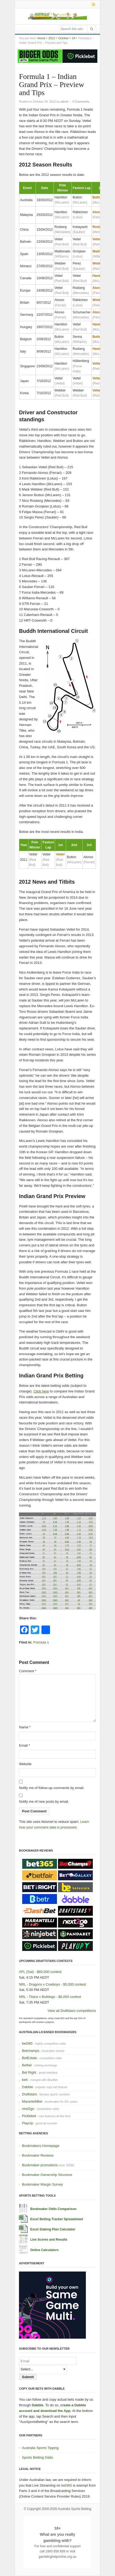 The width and height of the screenshot is (115, 2576). I want to click on Online Calculators, so click(44, 2250).